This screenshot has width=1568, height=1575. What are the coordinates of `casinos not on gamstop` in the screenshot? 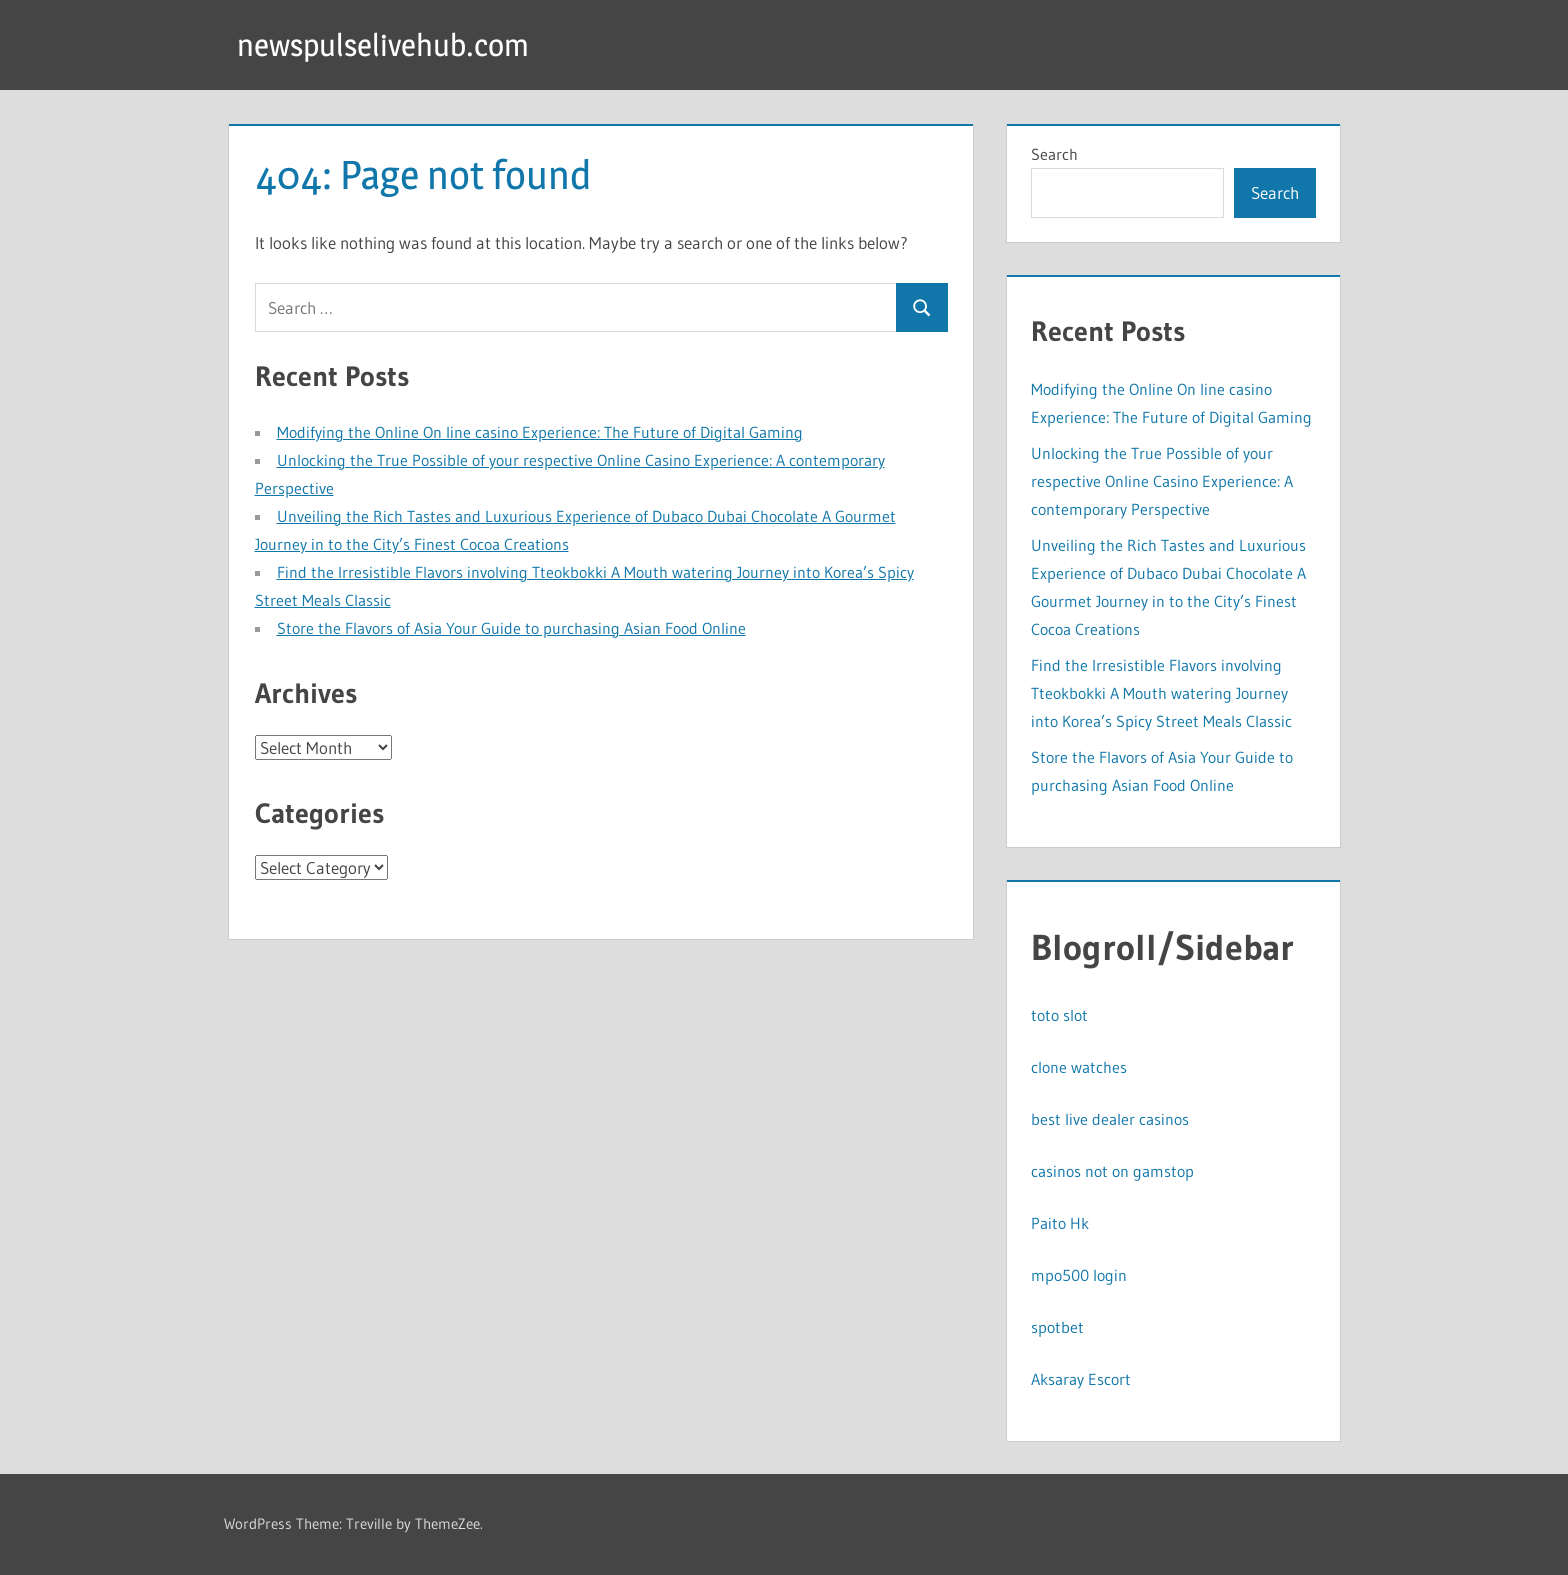 It's located at (1112, 1171).